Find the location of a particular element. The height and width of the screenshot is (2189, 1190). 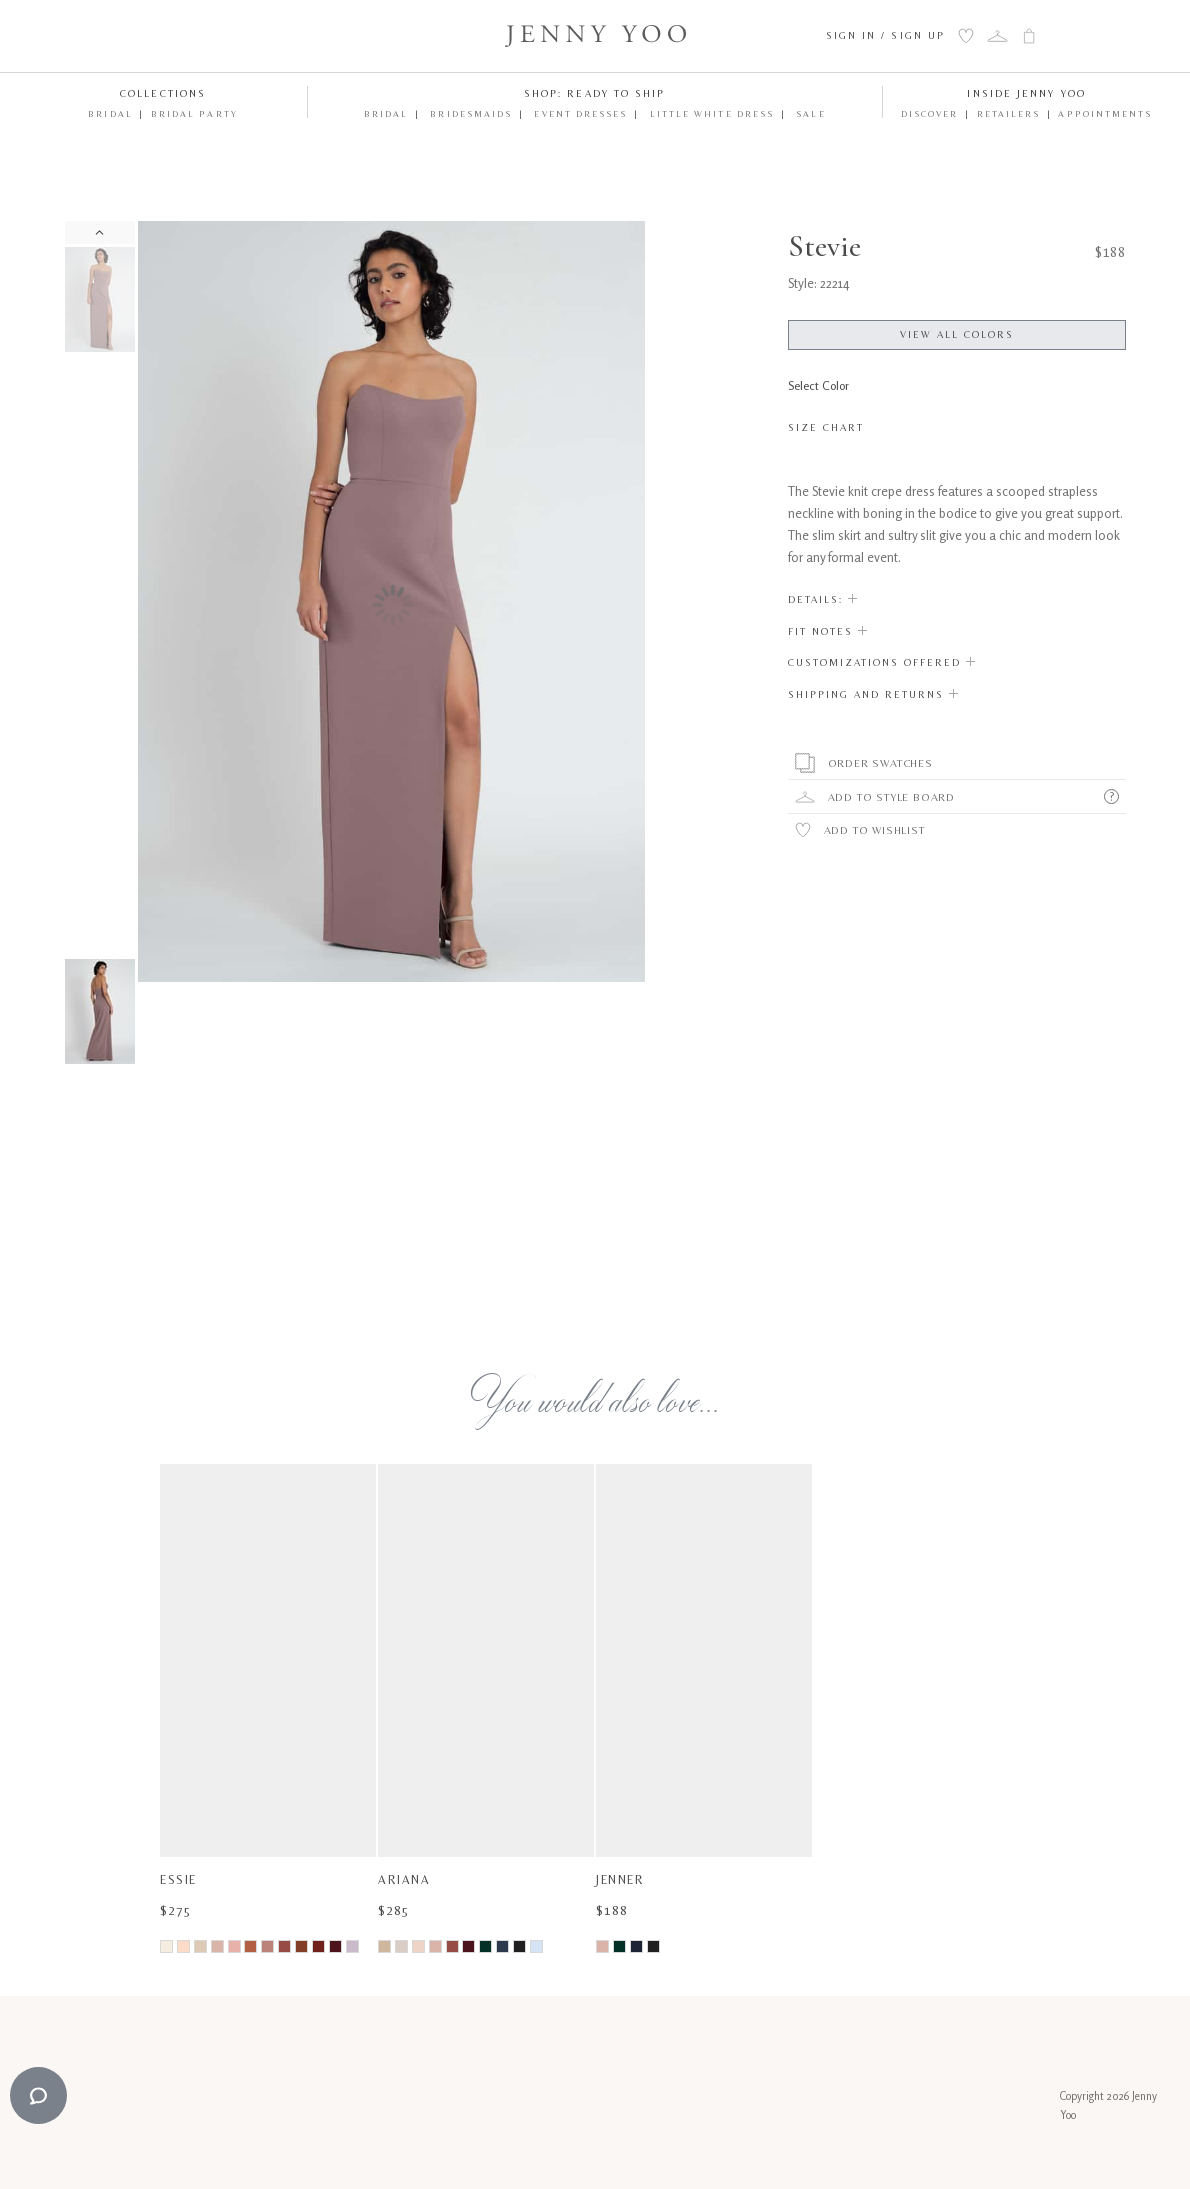

Inside Jenny Yoo is located at coordinates (1026, 93).